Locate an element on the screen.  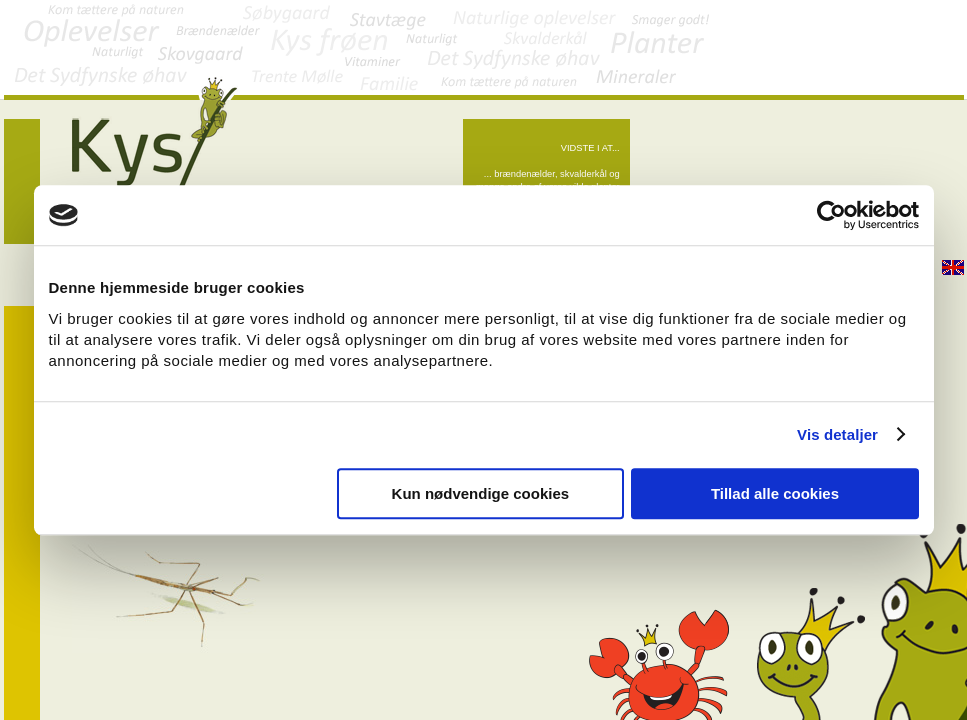
Tillad alle cookies is located at coordinates (775, 493).